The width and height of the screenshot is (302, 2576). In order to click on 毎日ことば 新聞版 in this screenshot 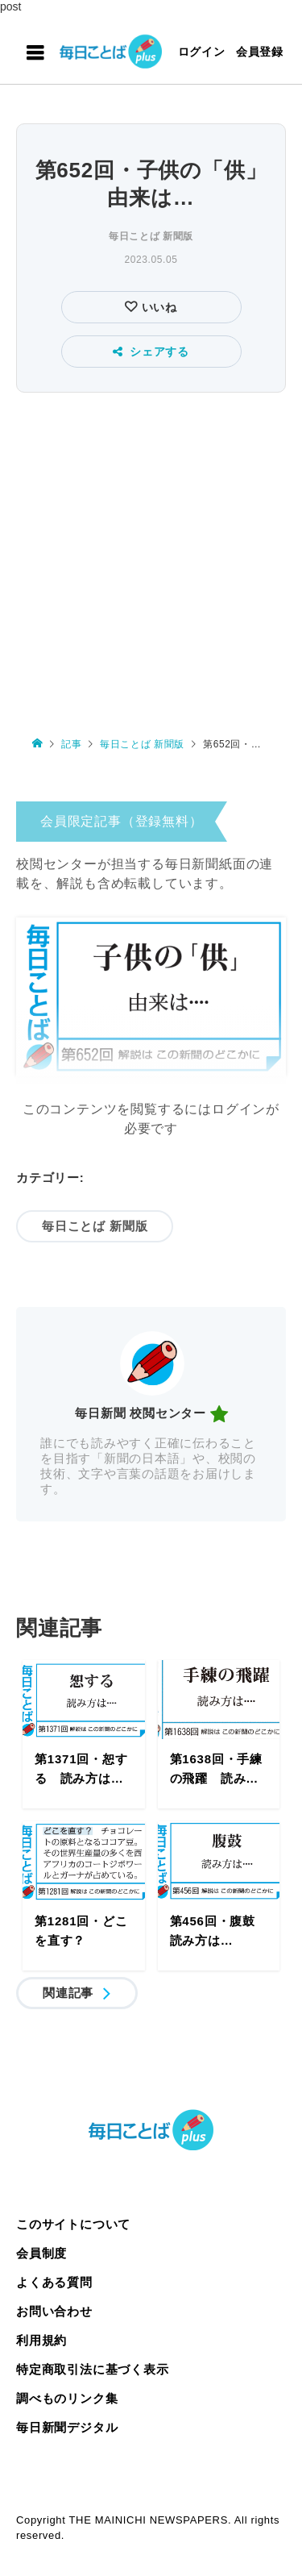, I will do `click(151, 236)`.